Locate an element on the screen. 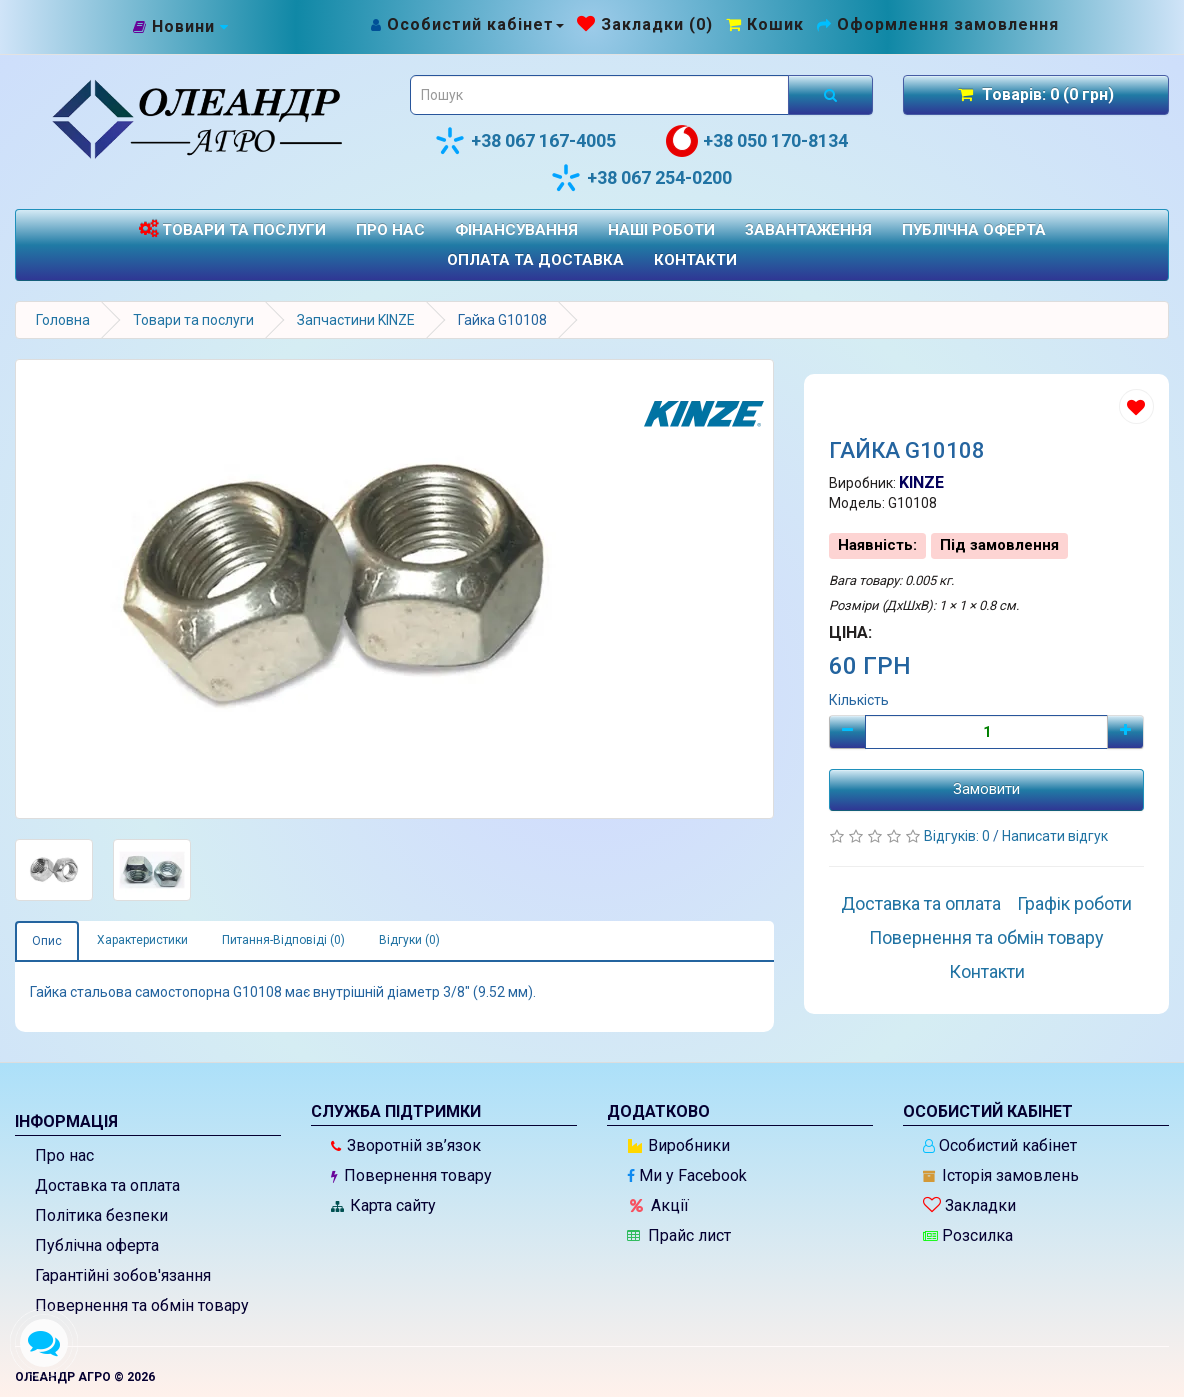  Гарантійні зобов'язання is located at coordinates (123, 1275).